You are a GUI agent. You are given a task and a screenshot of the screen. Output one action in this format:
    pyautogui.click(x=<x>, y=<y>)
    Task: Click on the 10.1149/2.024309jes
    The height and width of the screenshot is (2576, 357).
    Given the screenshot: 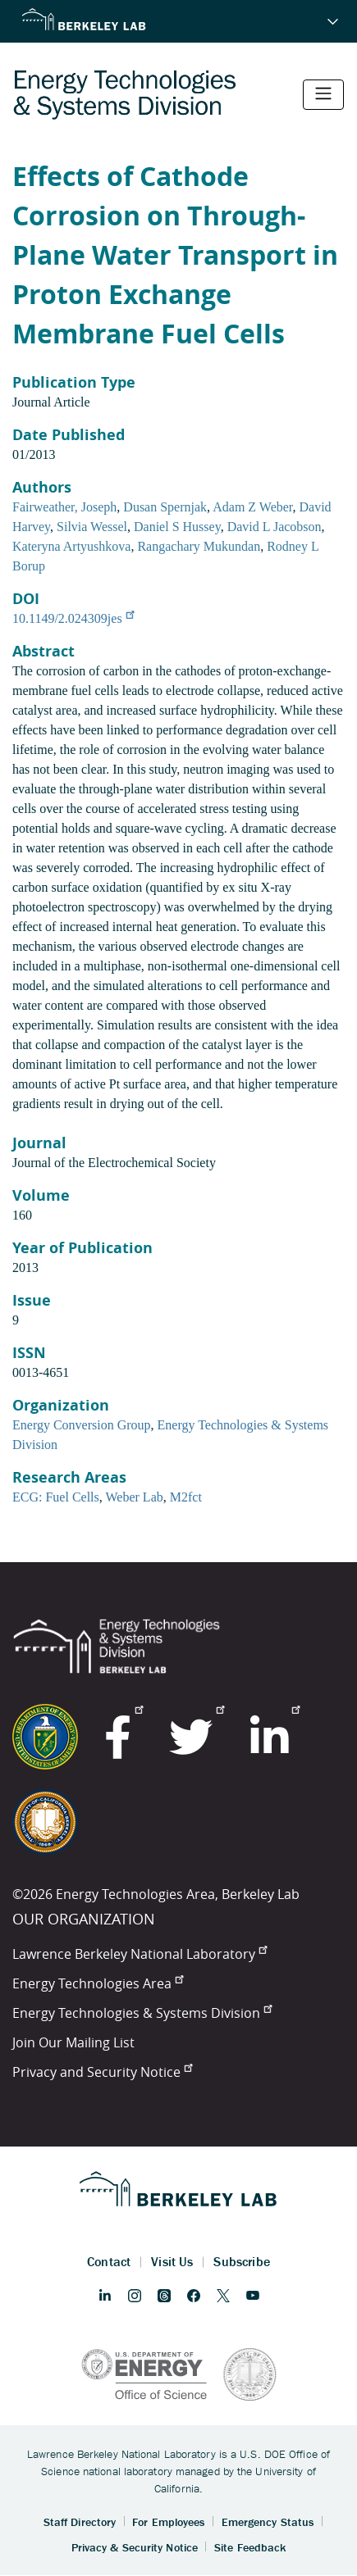 What is the action you would take?
    pyautogui.click(x=73, y=618)
    